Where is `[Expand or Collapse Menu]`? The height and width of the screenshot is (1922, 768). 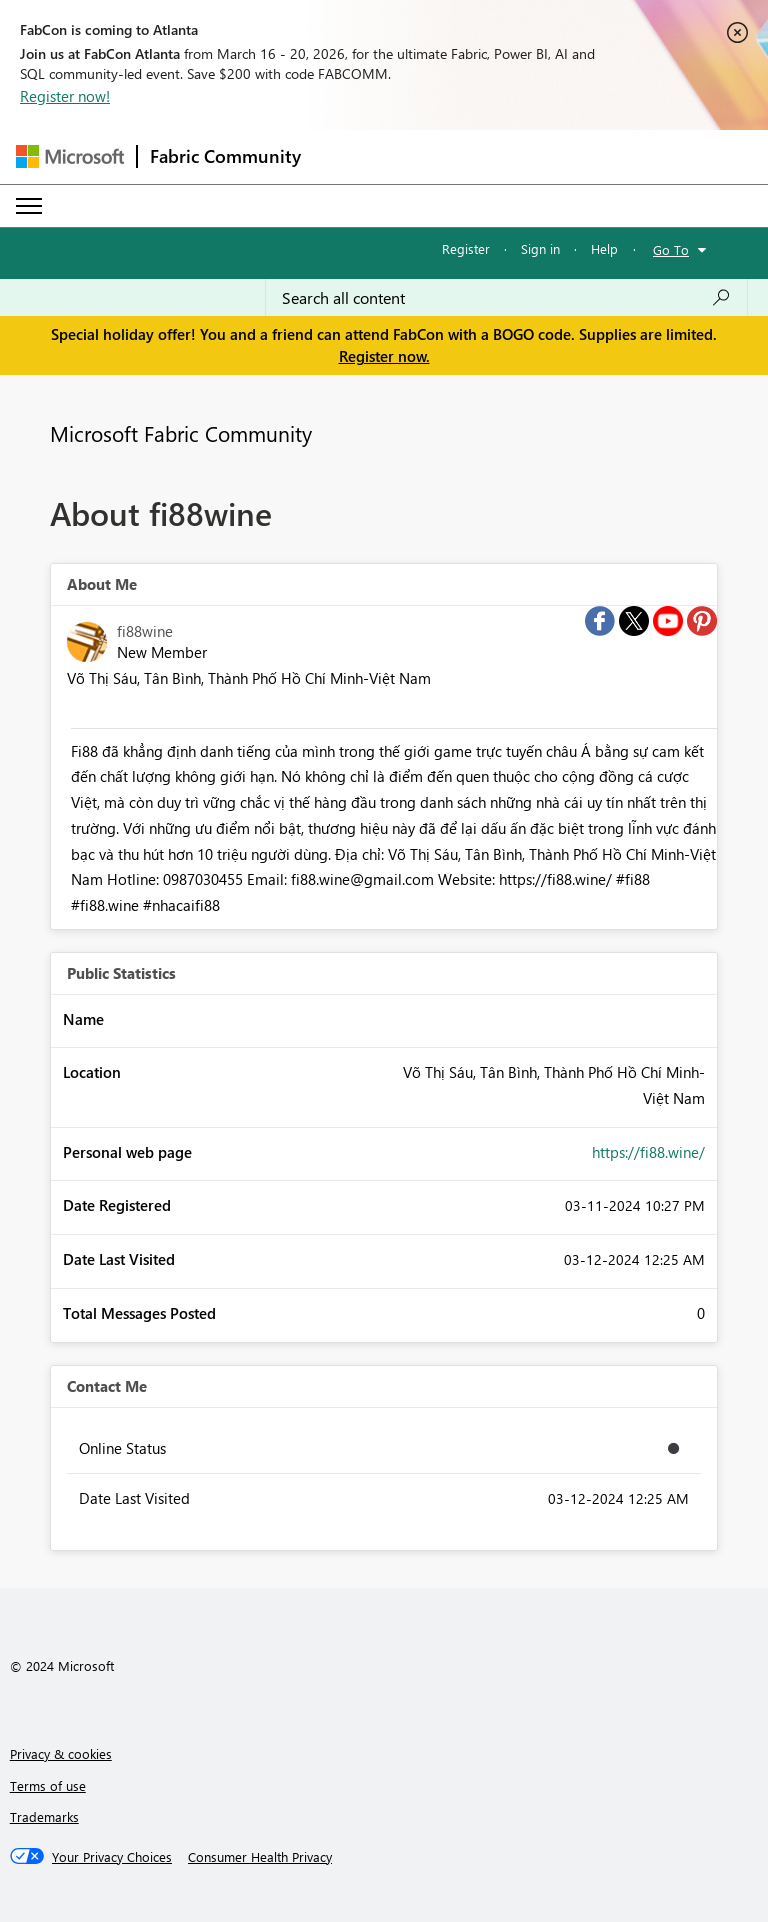
[Expand or Collapse Menu] is located at coordinates (29, 206).